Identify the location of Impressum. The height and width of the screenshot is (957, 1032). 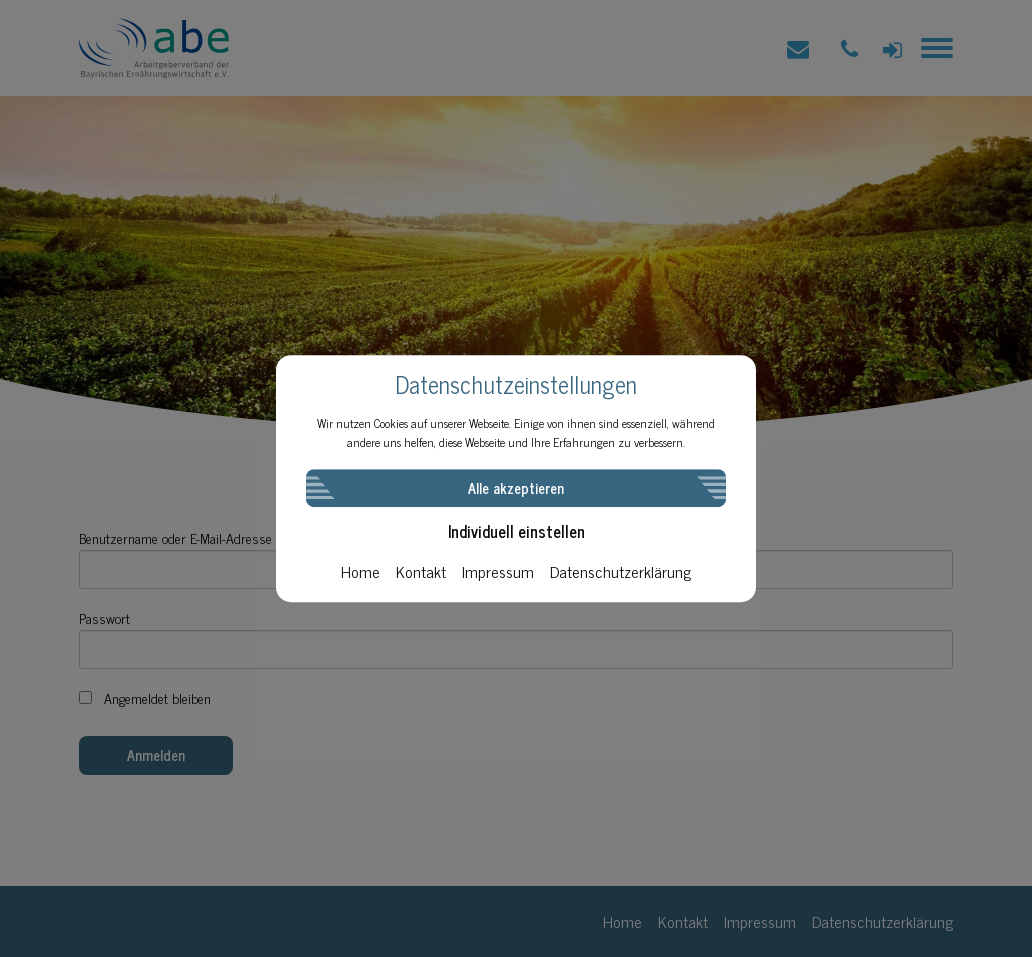
(498, 571).